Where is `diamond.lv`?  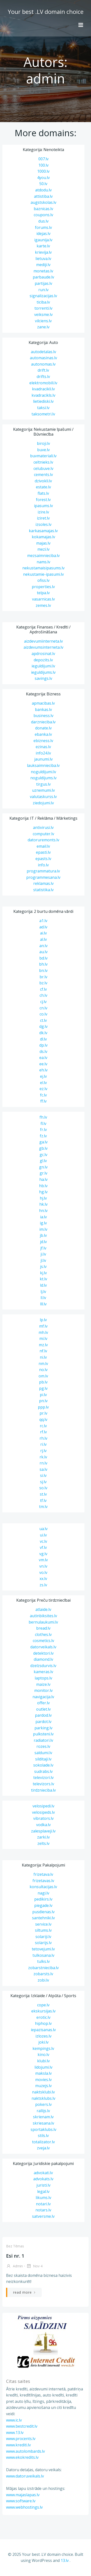 diamond.lv is located at coordinates (43, 1659).